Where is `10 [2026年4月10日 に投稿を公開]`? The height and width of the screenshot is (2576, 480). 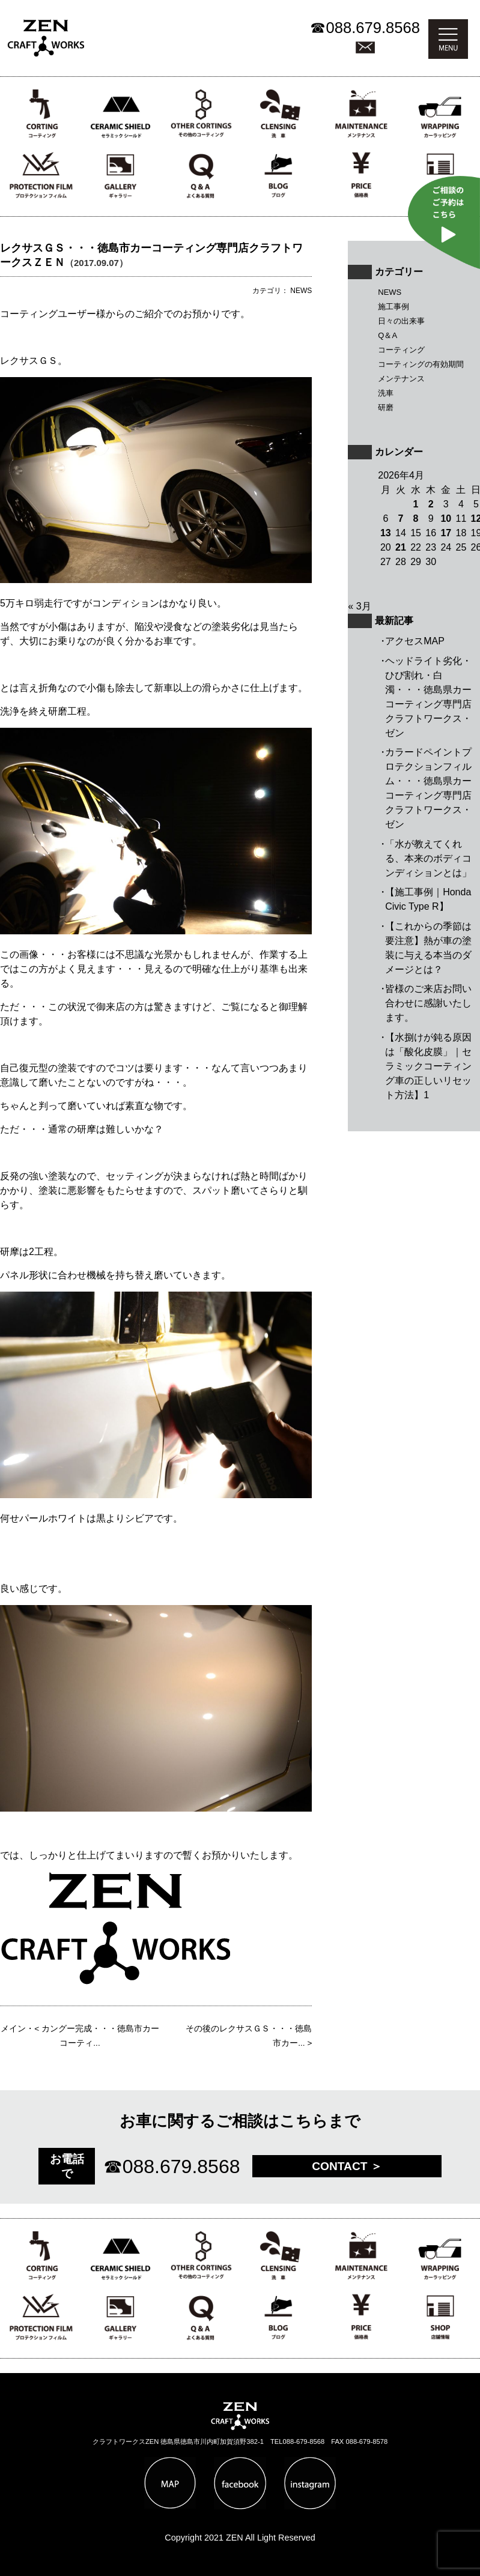
10 [2026年4月10日 に投稿を公開] is located at coordinates (445, 518).